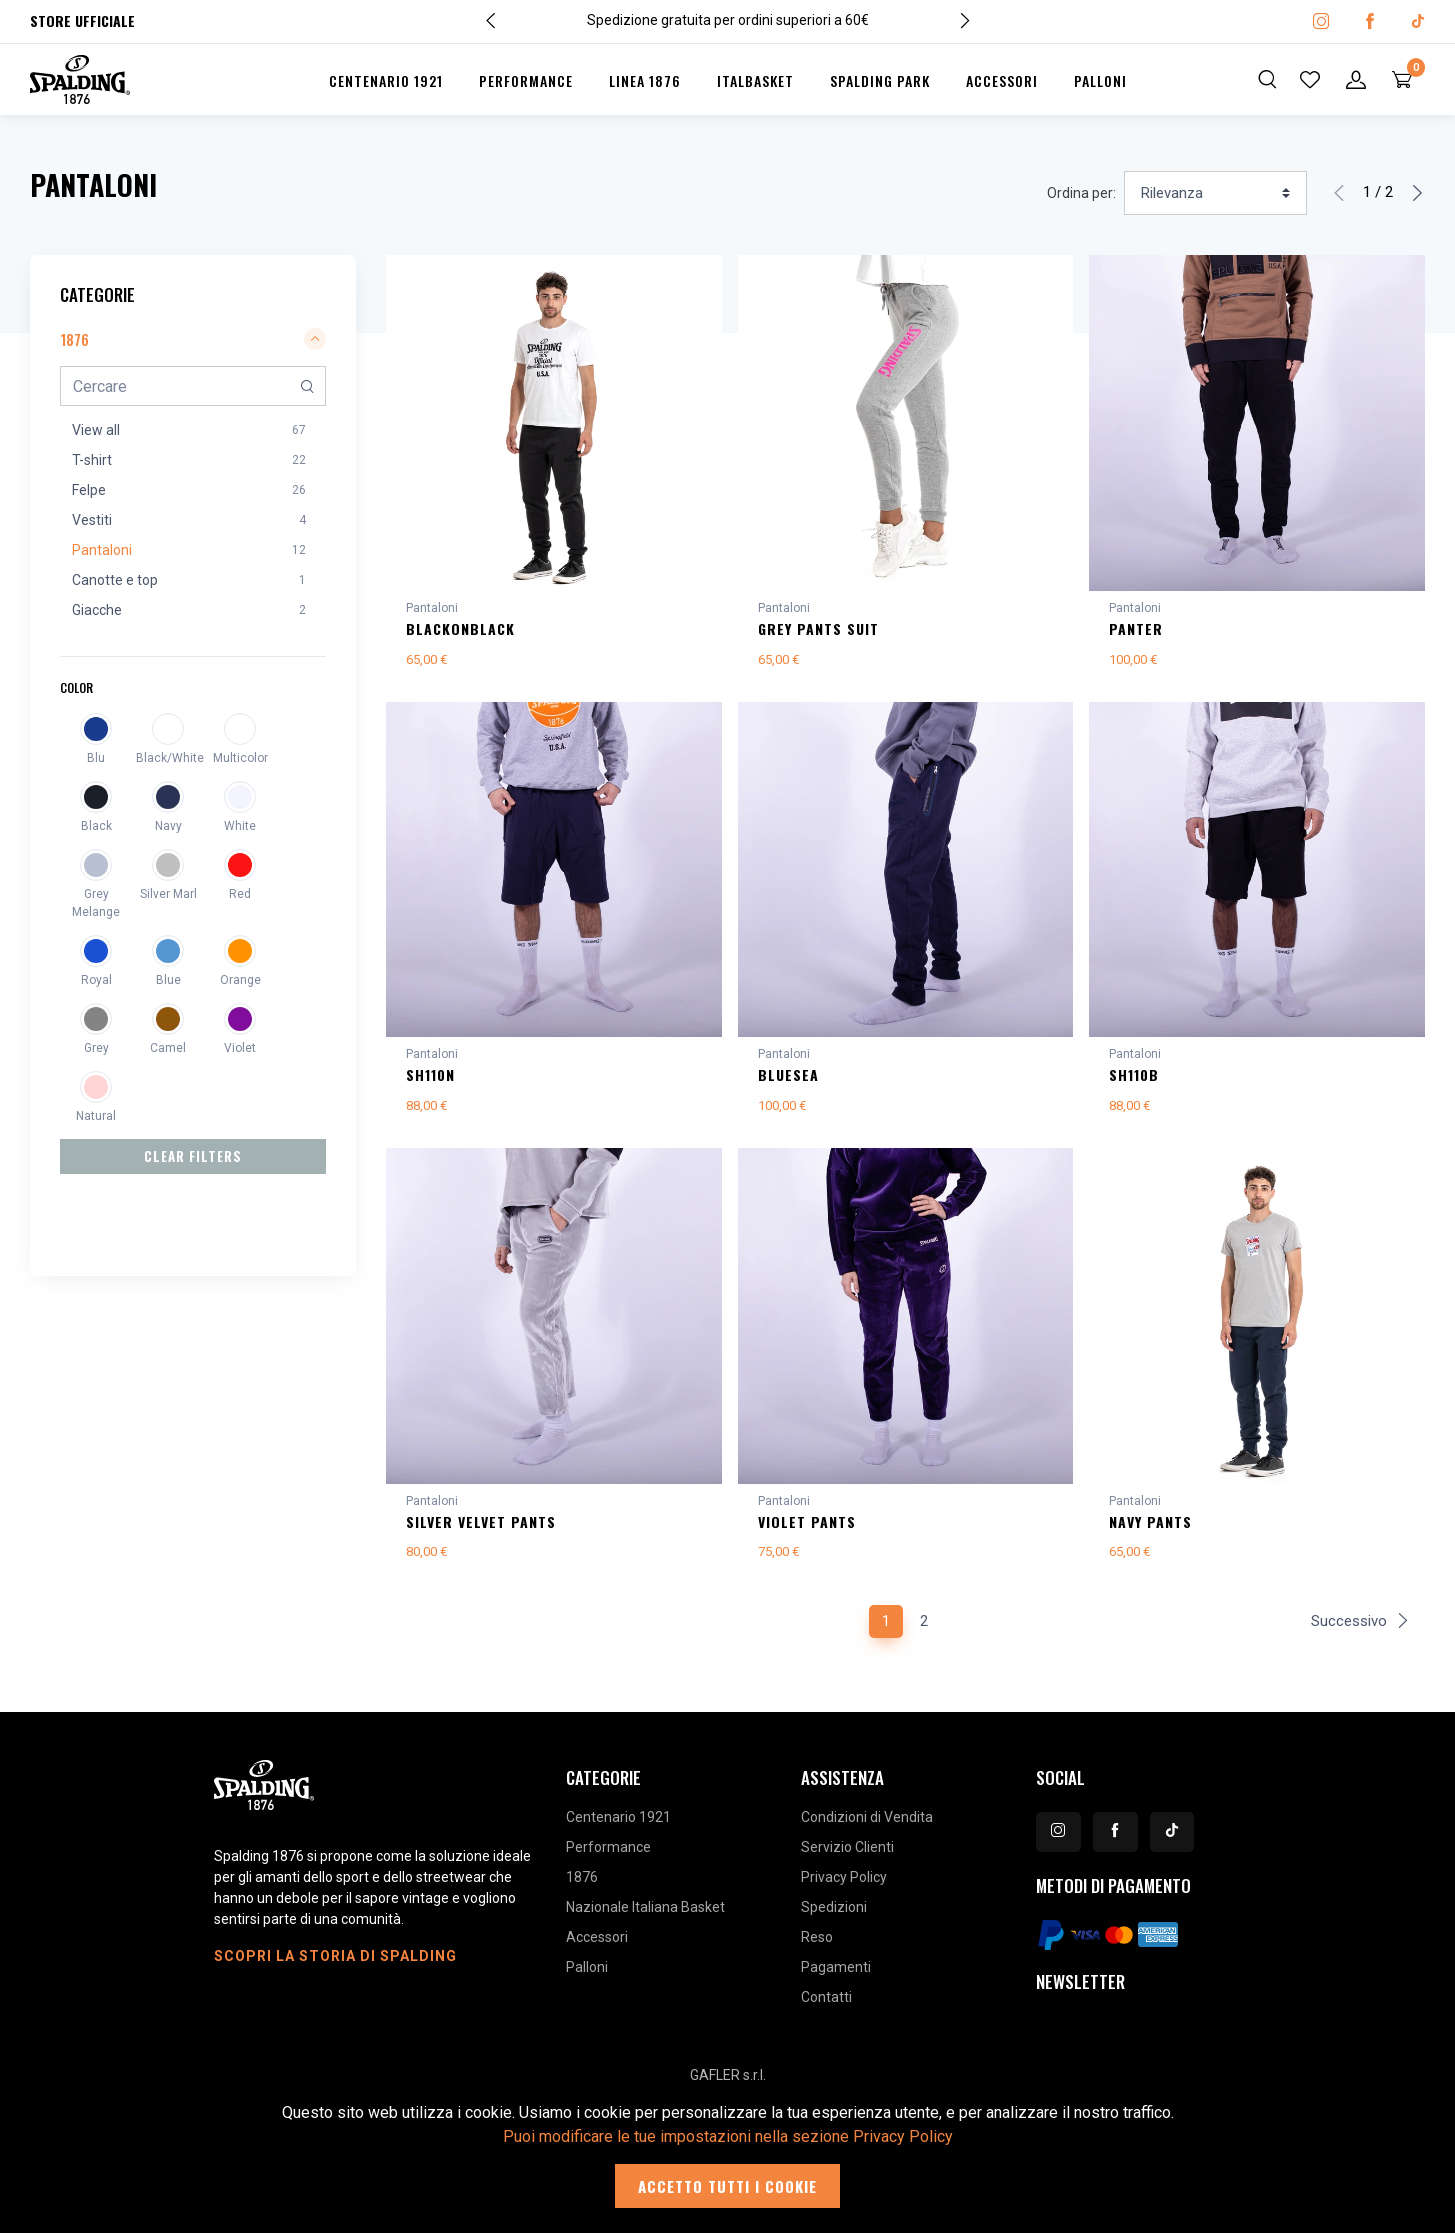 The image size is (1455, 2233). I want to click on Accetto tutti i cookie, so click(727, 2186).